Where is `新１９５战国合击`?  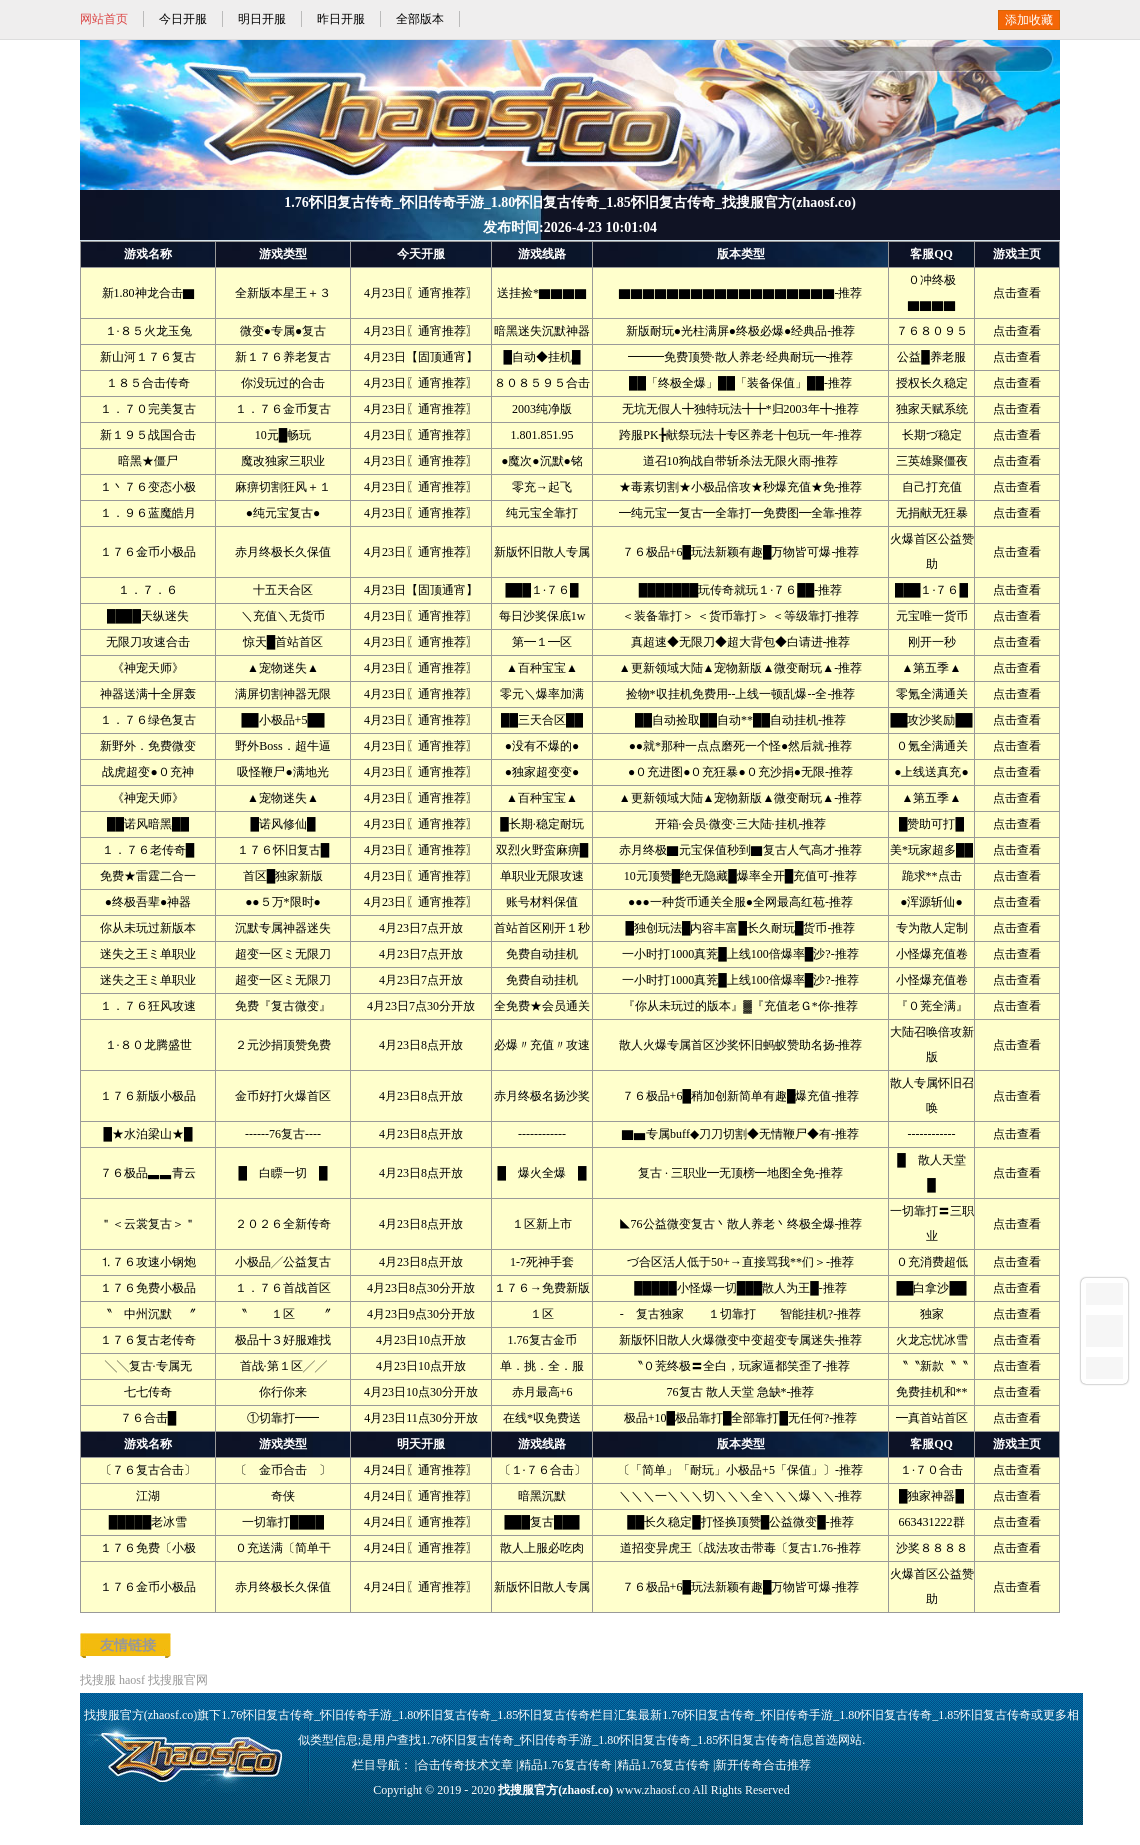
新１９５战国合击 is located at coordinates (148, 435).